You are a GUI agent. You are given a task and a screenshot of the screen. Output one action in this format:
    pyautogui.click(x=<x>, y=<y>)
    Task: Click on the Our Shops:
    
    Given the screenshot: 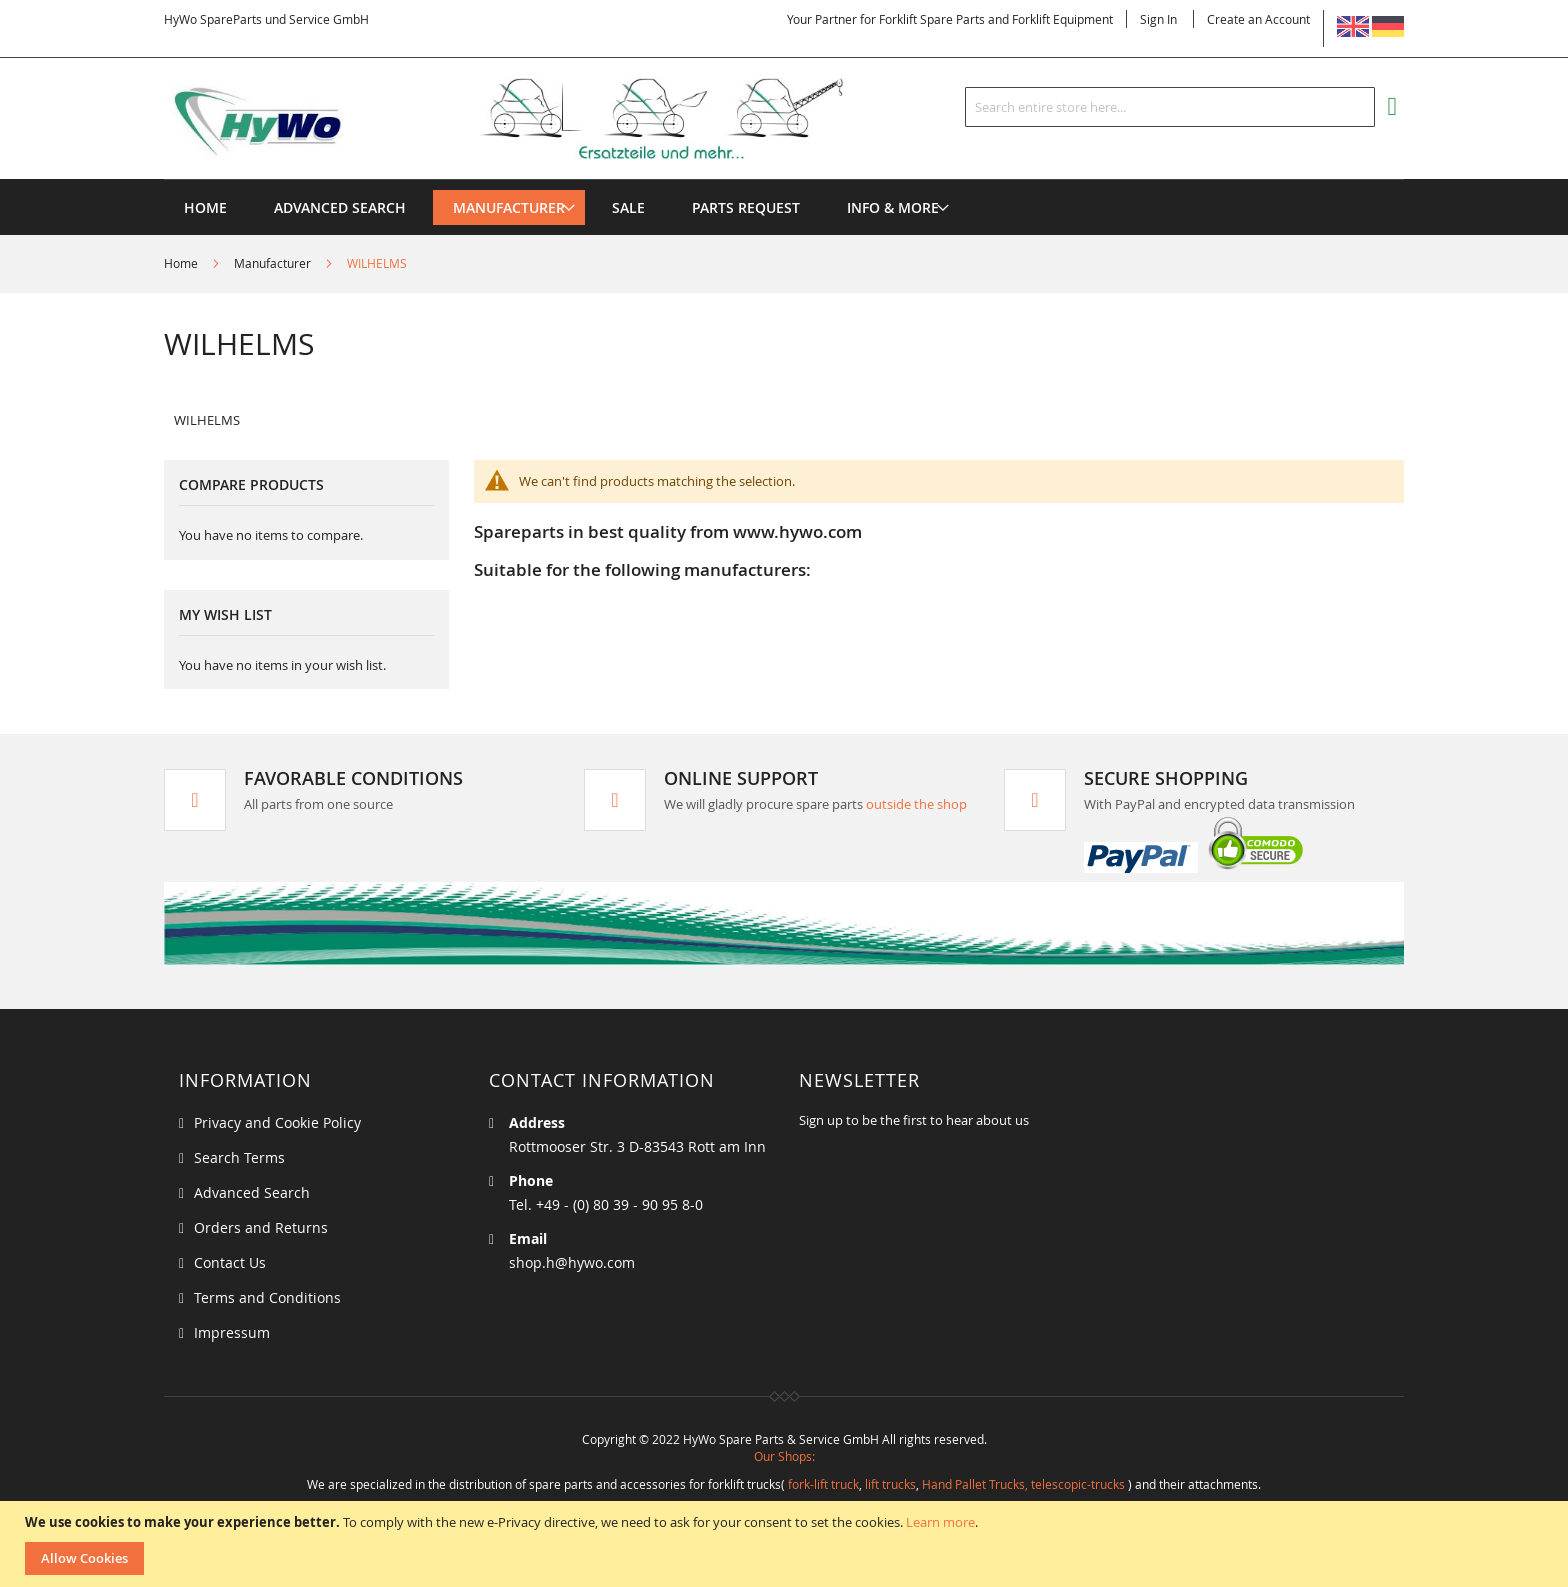 What is the action you would take?
    pyautogui.click(x=784, y=1456)
    